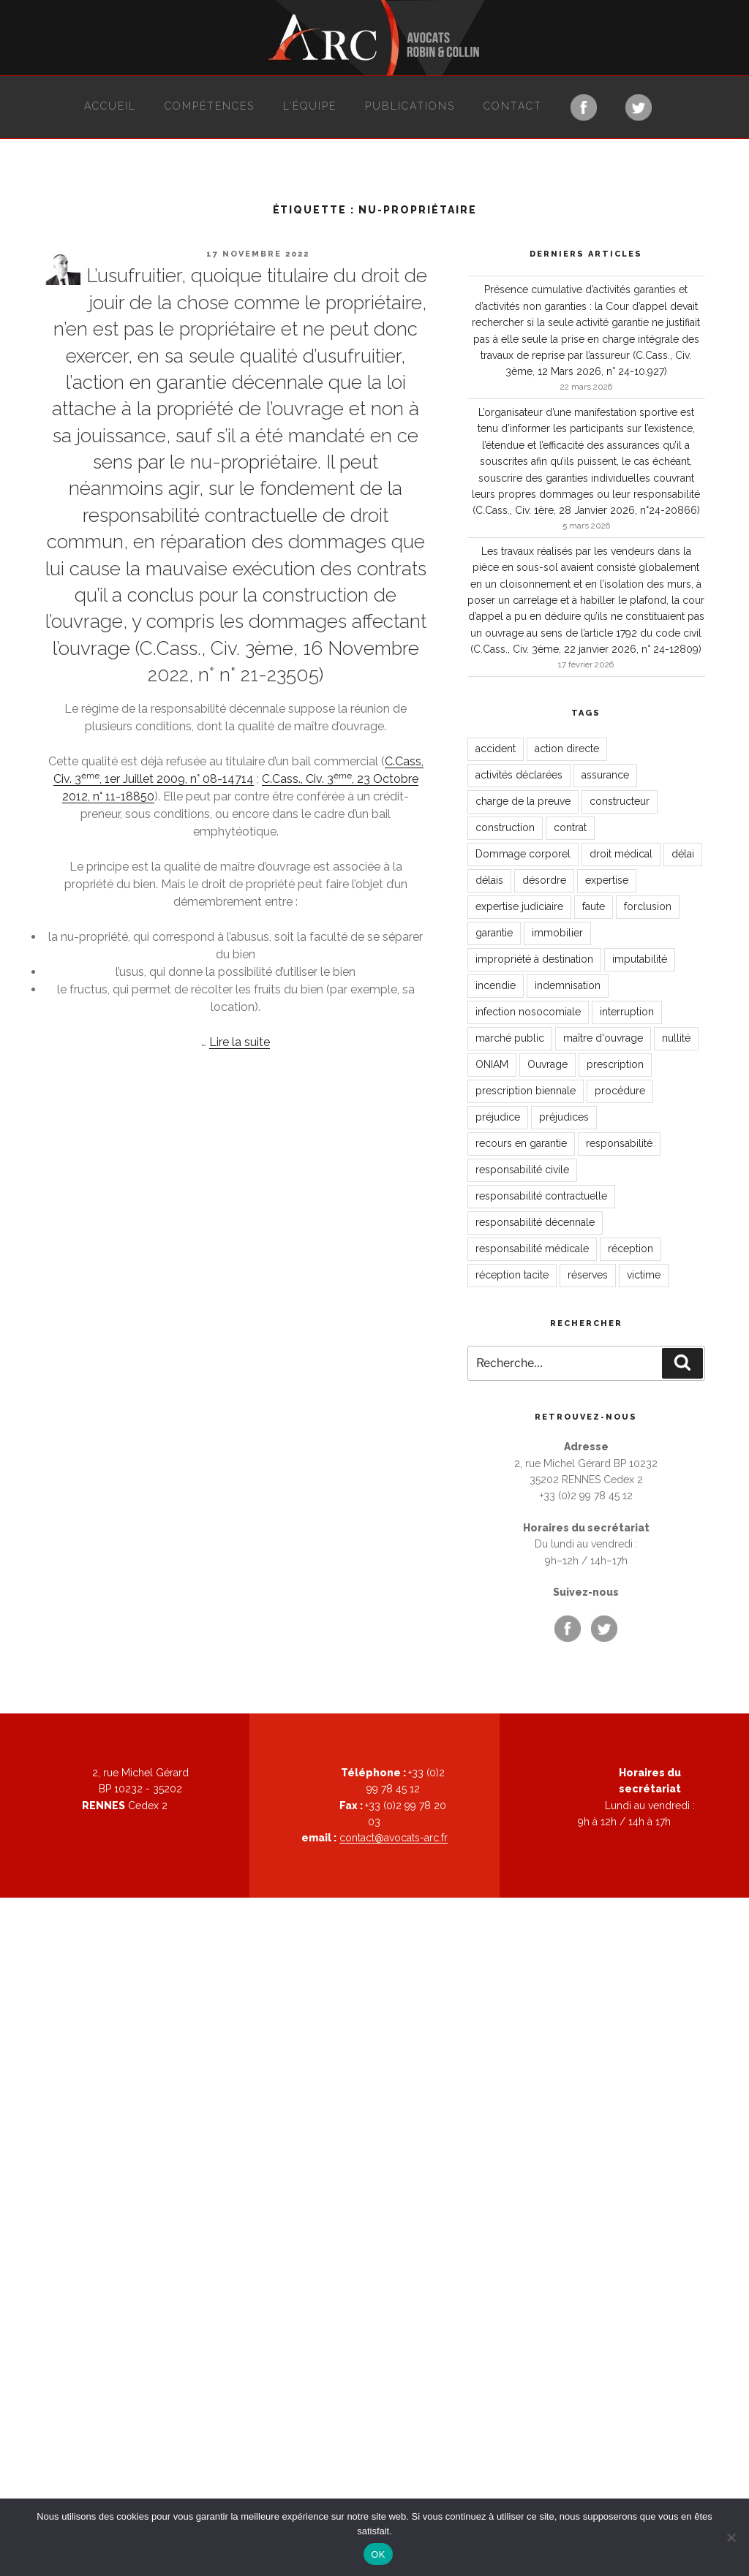 This screenshot has height=2576, width=749. Describe the element at coordinates (528, 1012) in the screenshot. I see `infection nosocomiale` at that location.